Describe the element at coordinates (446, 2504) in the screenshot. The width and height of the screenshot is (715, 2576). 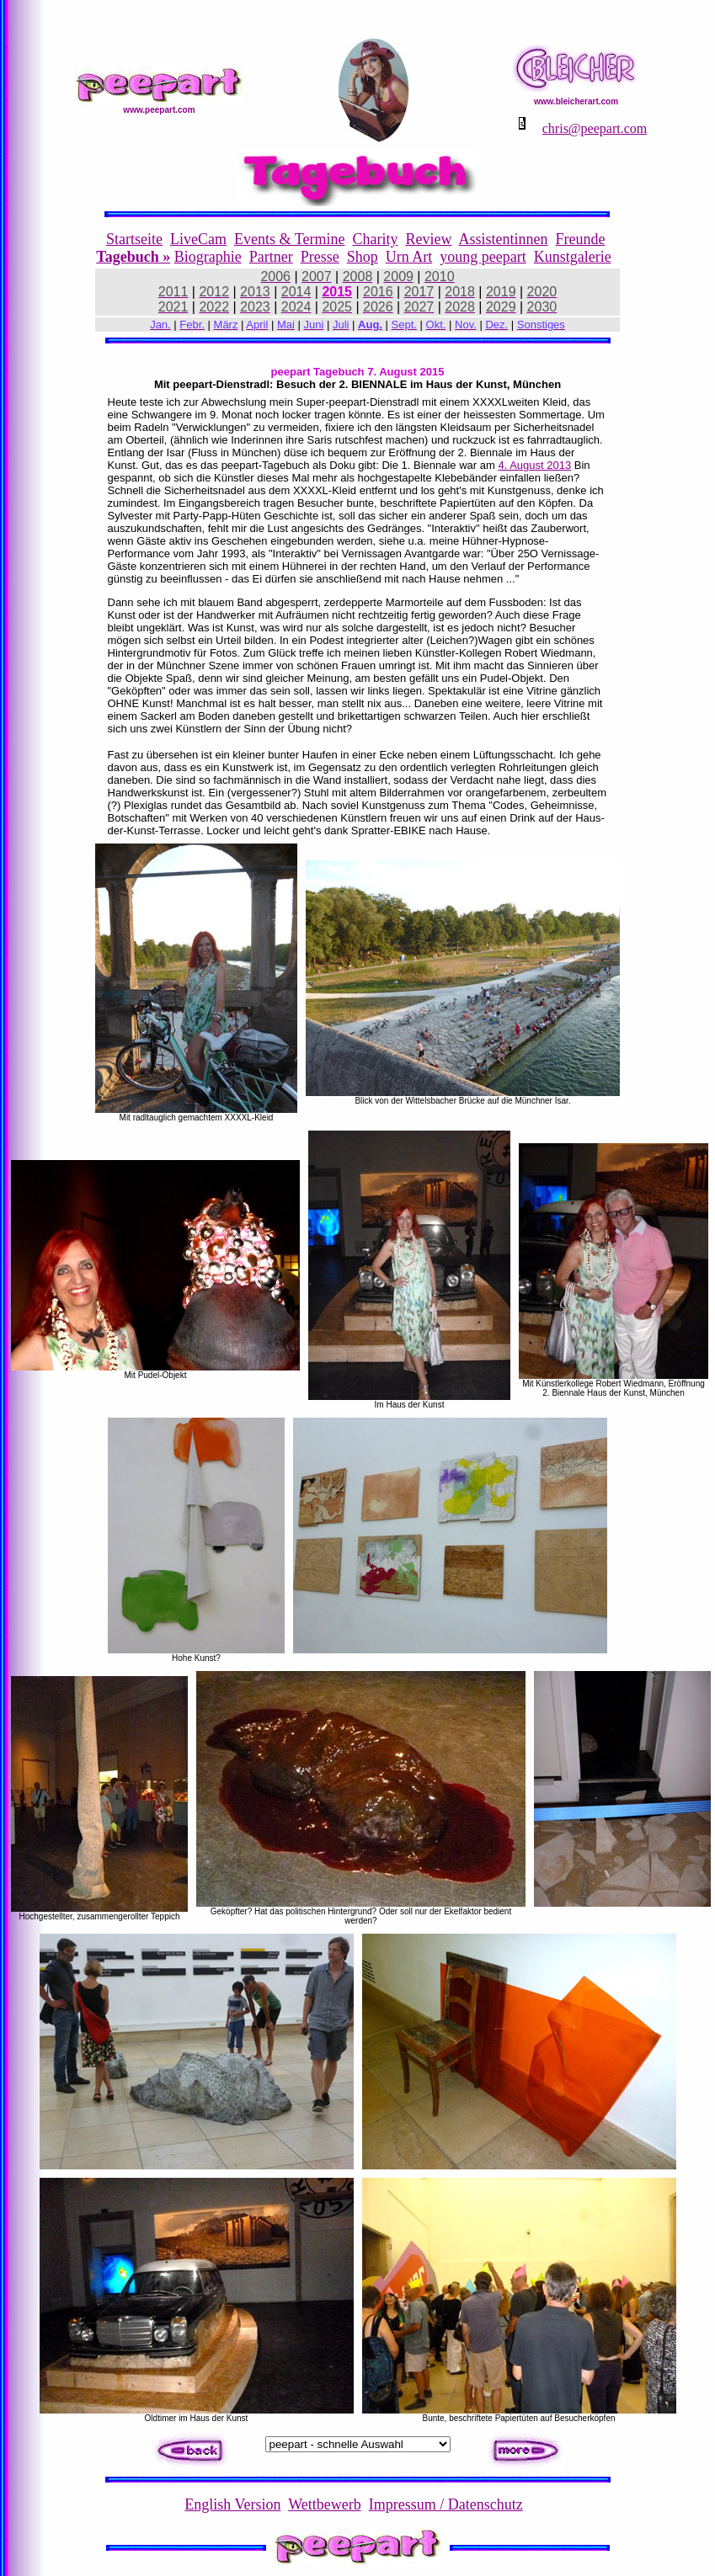
I see `Impressum / Datenschutz` at that location.